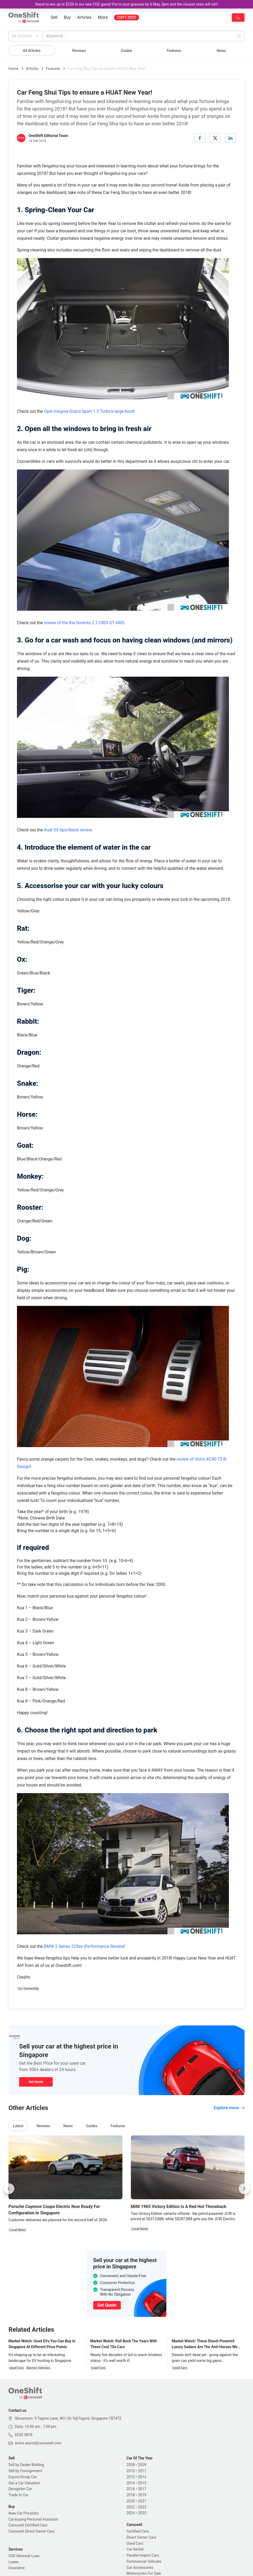  Describe the element at coordinates (131, 2501) in the screenshot. I see `2020` at that location.